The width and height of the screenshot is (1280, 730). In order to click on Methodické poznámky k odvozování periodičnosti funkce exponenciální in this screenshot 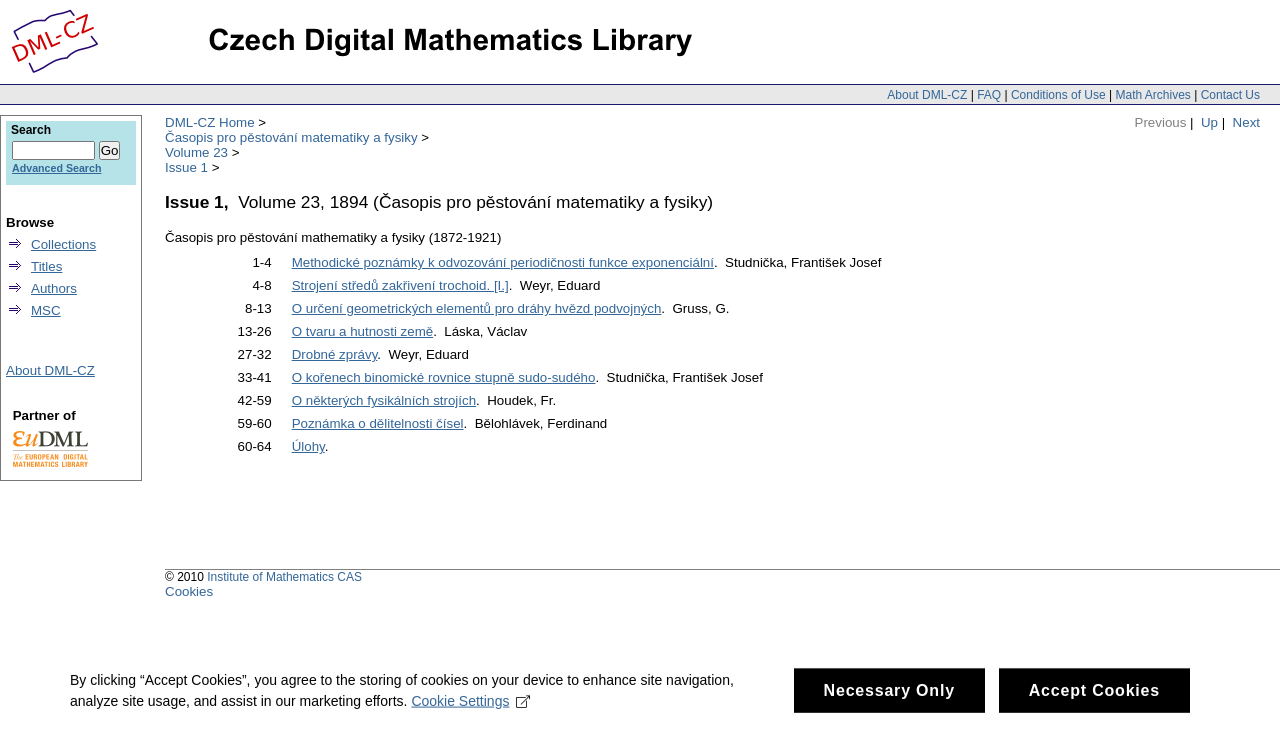, I will do `click(503, 262)`.